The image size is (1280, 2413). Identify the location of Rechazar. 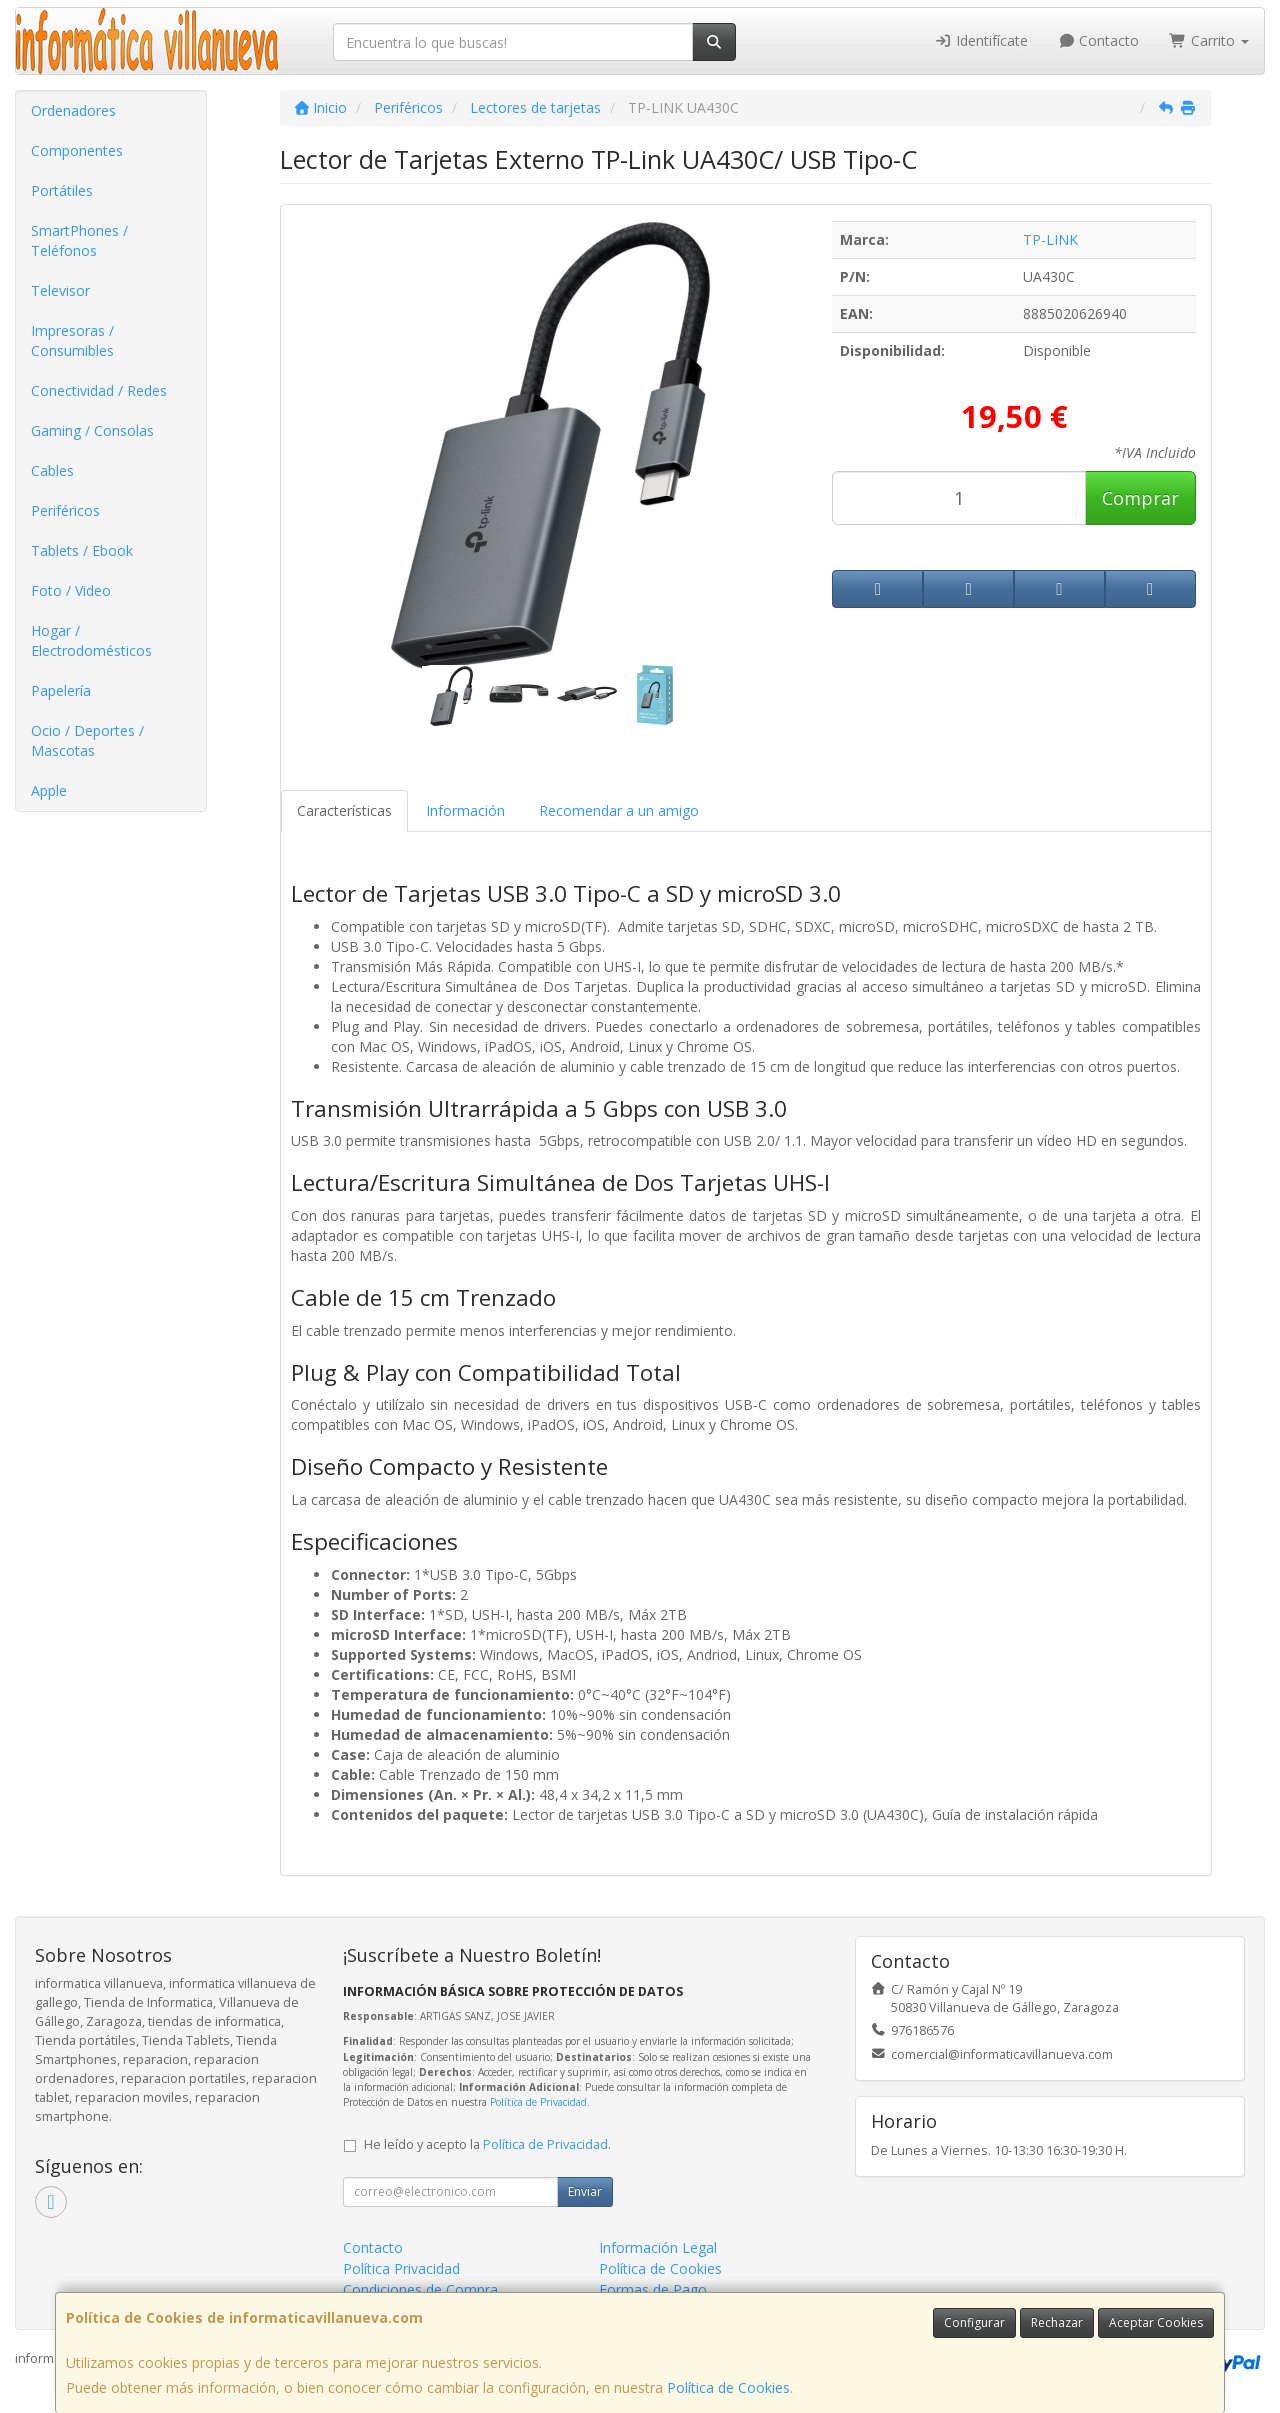
(1057, 2322).